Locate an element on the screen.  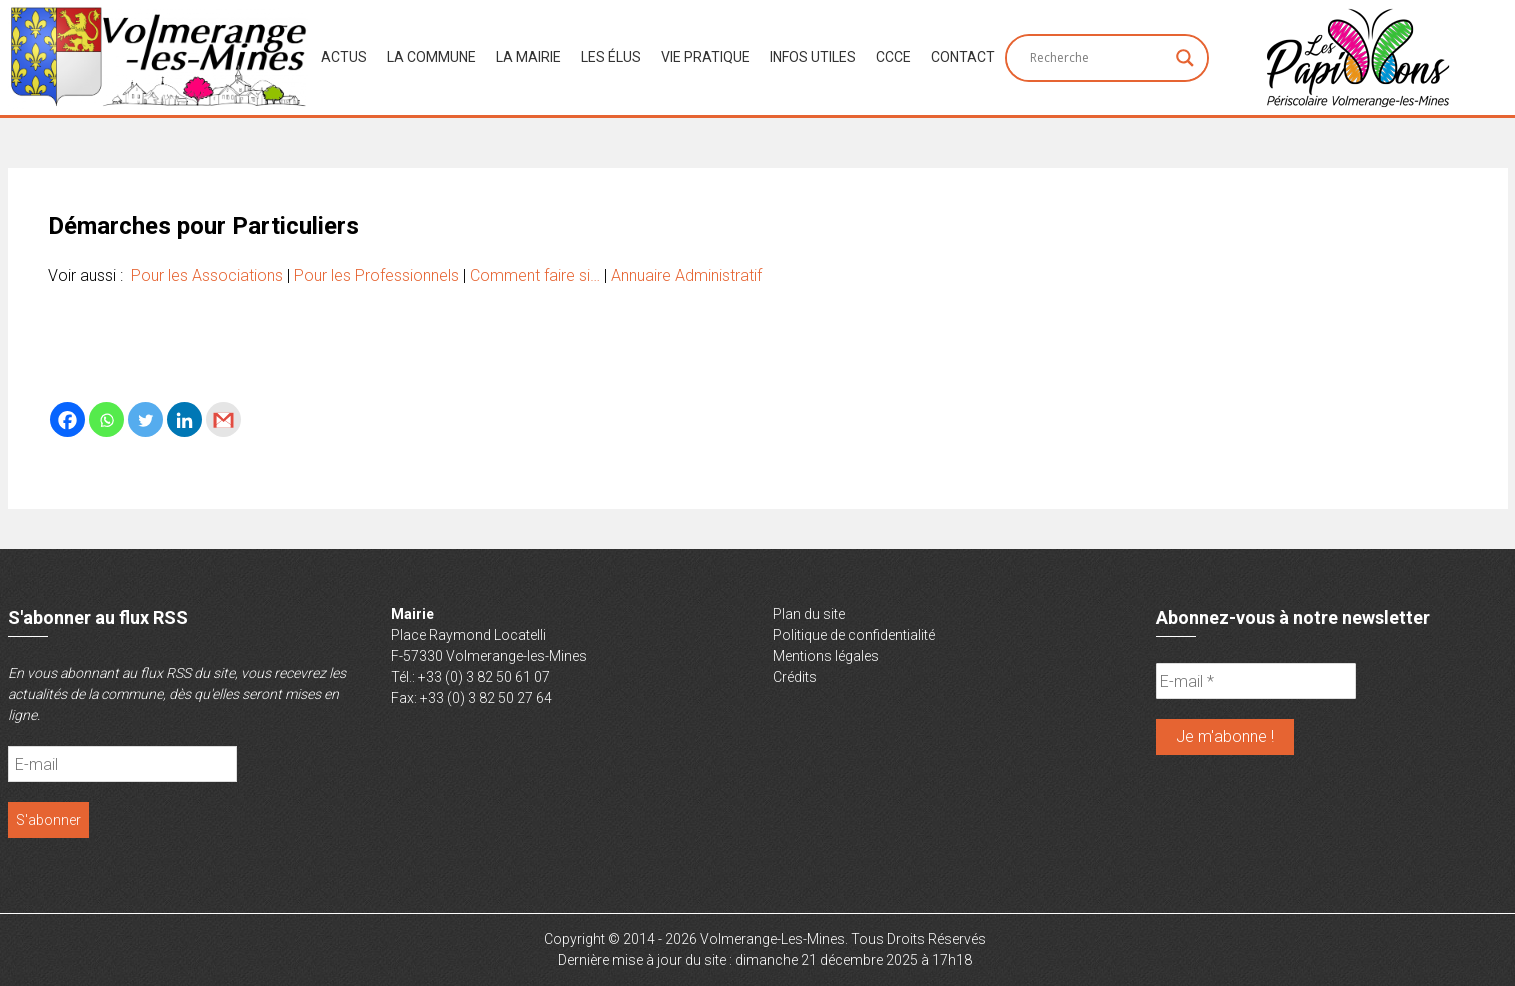
CCCE is located at coordinates (893, 57).